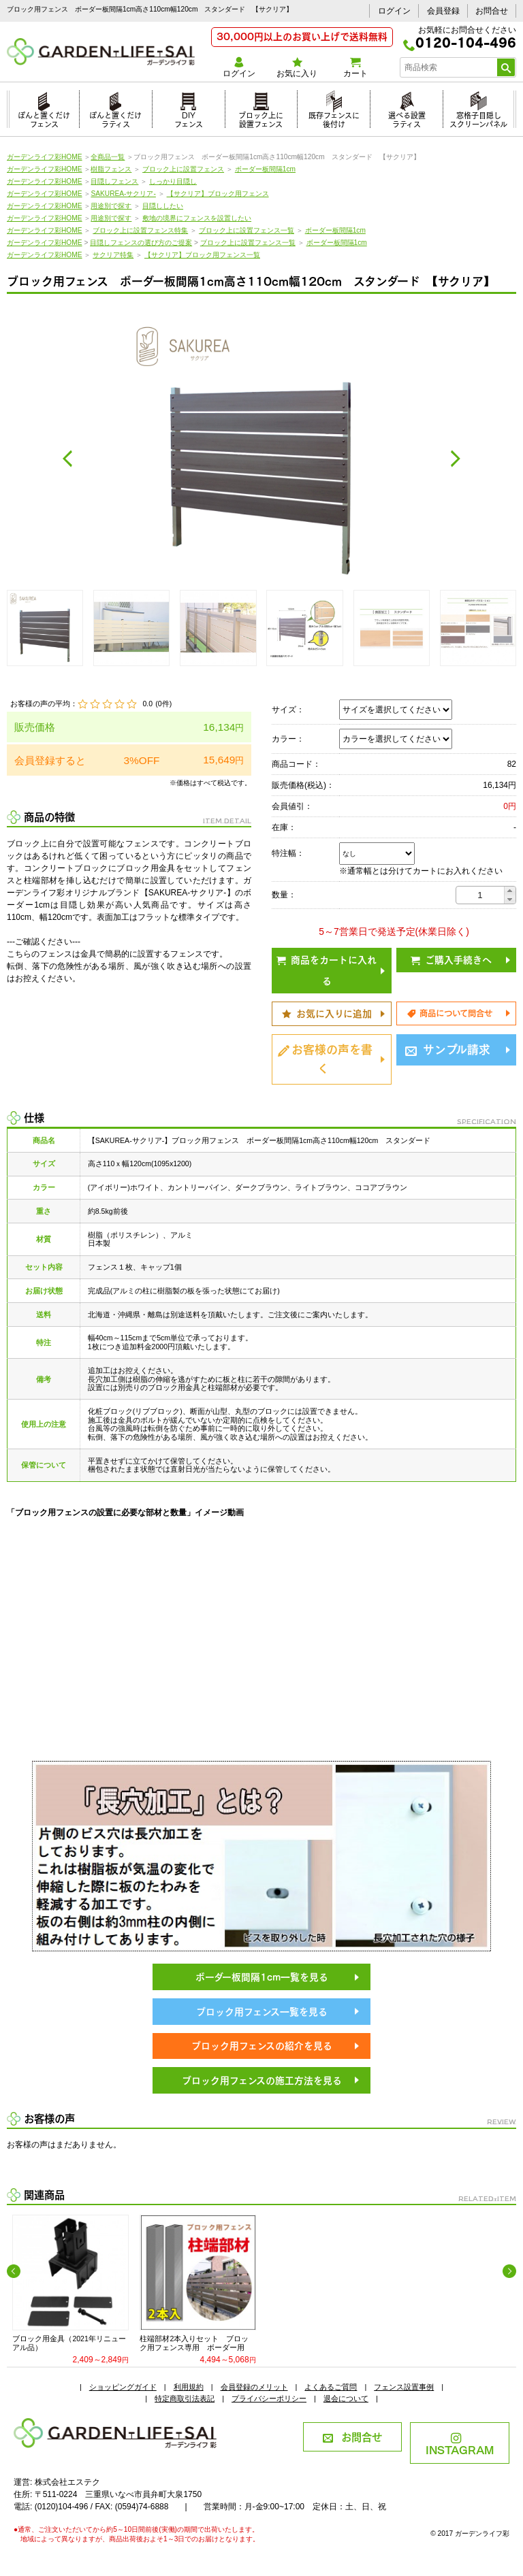  What do you see at coordinates (325, 1058) in the screenshot?
I see `お客様の声を書く` at bounding box center [325, 1058].